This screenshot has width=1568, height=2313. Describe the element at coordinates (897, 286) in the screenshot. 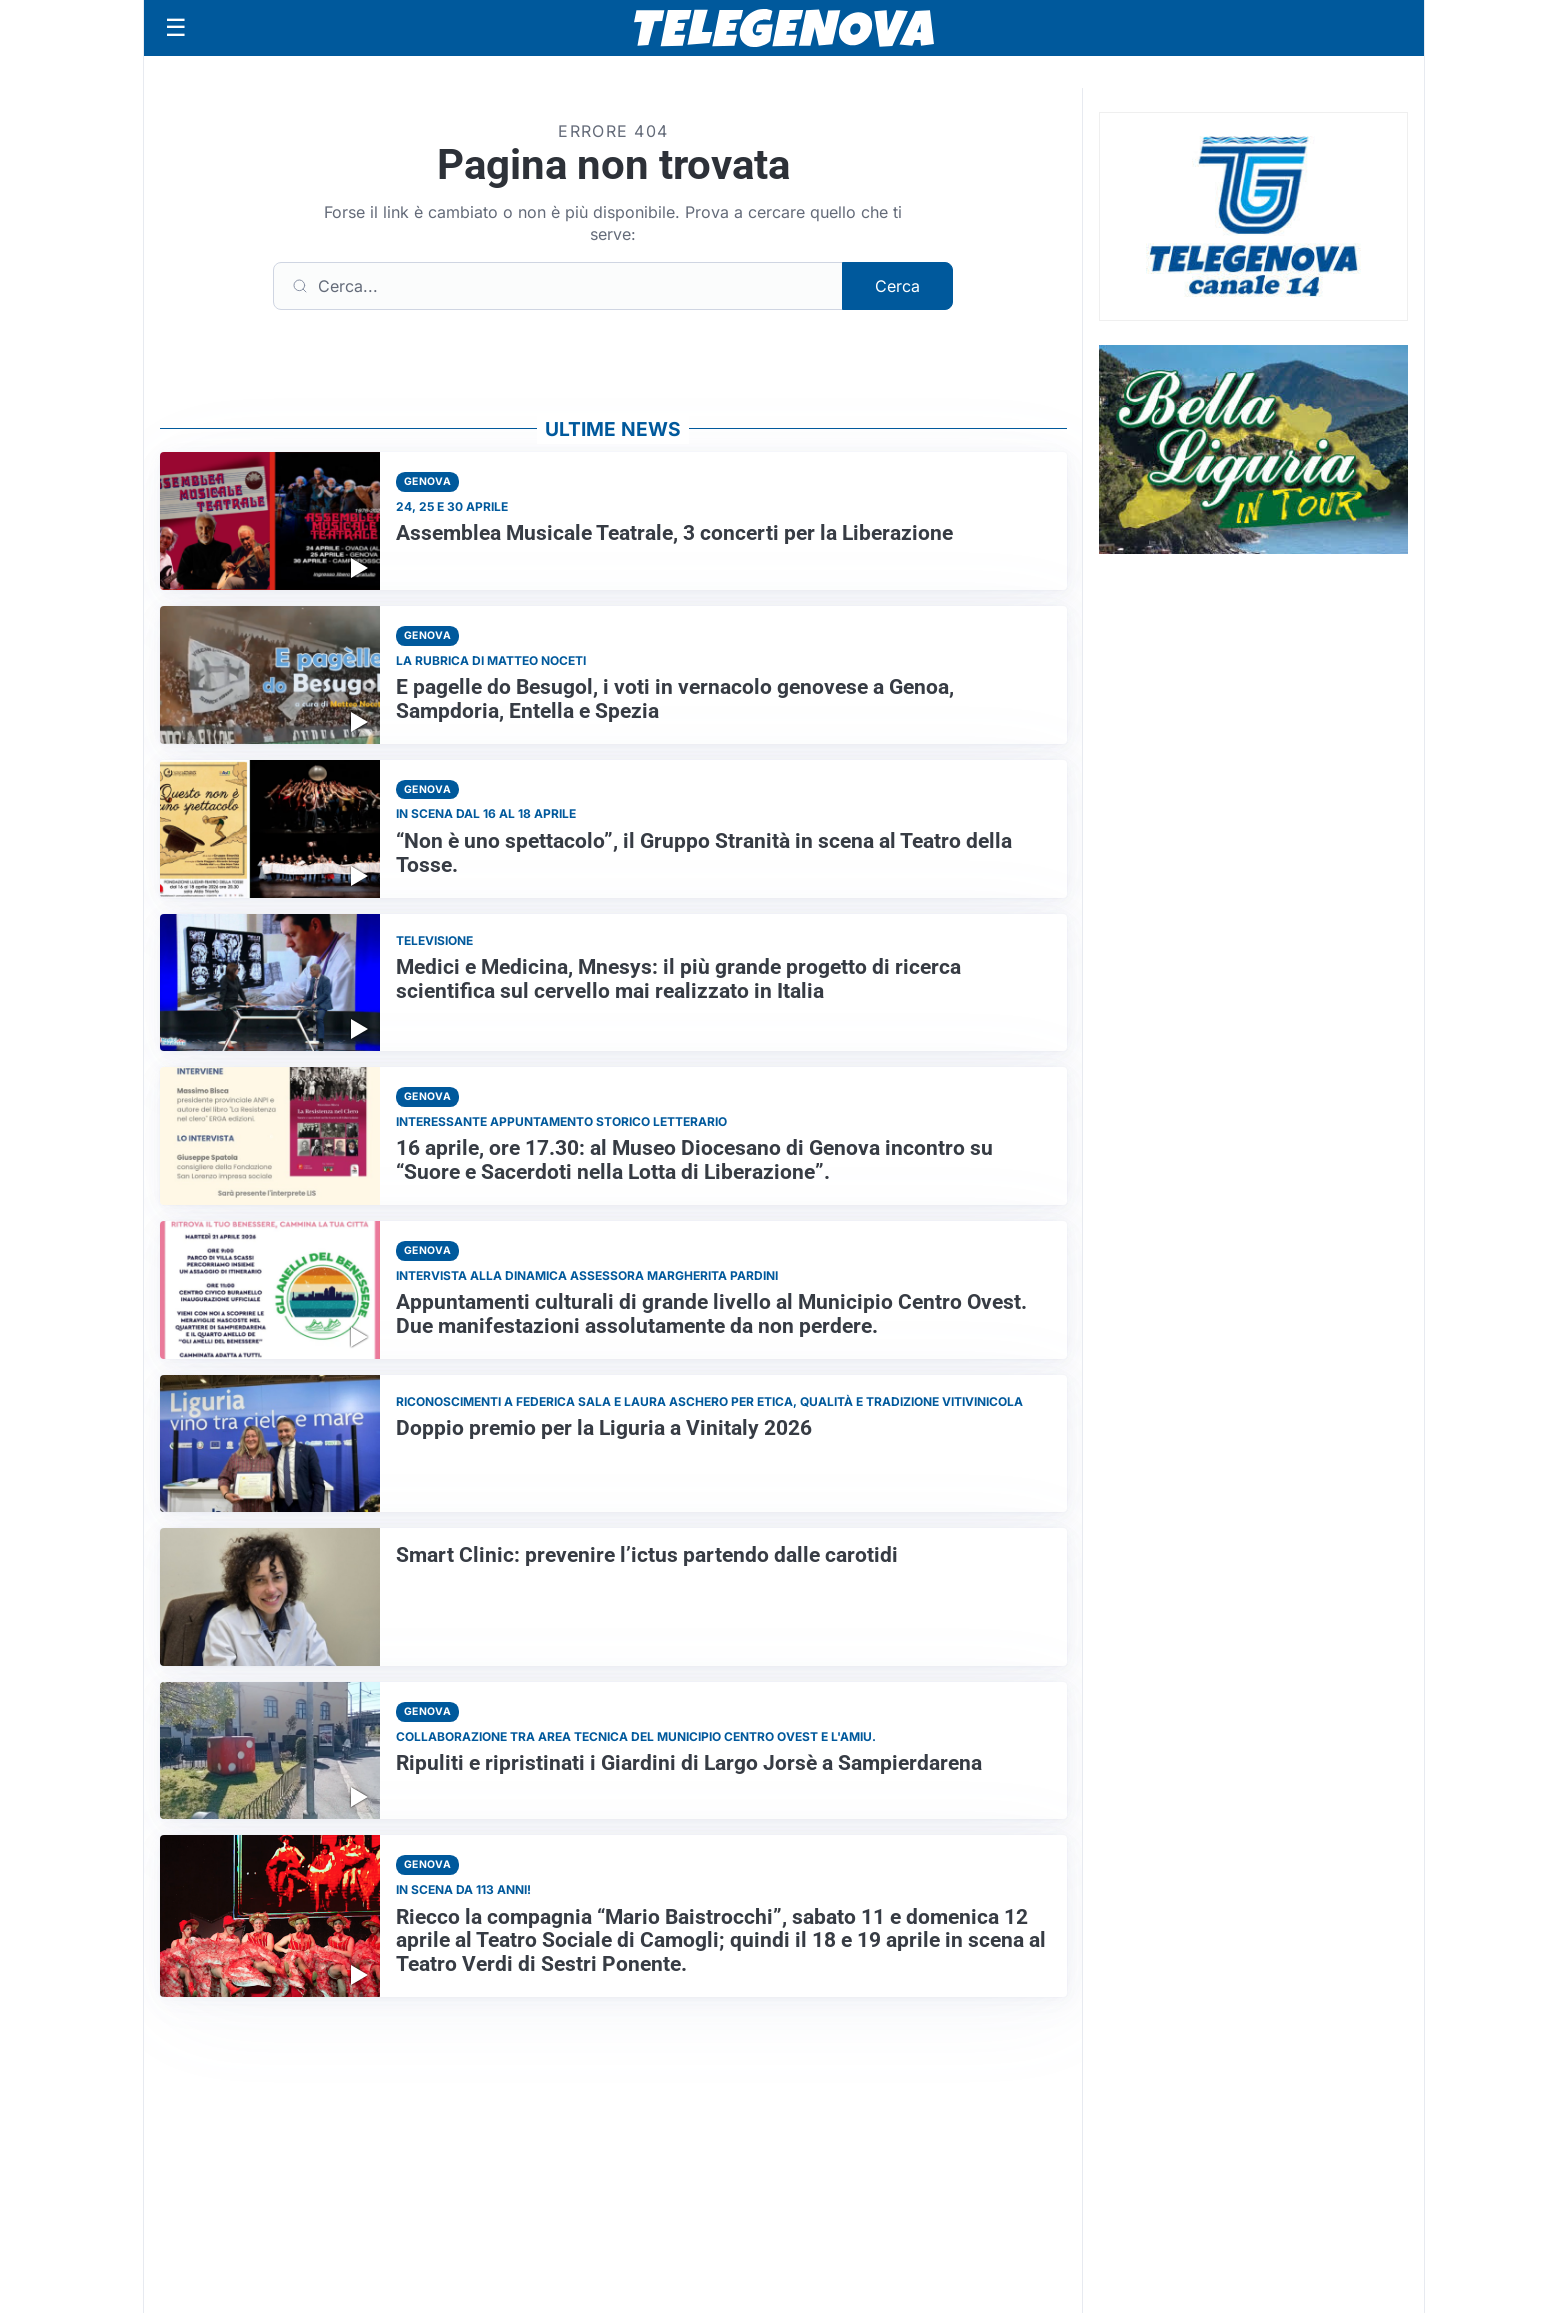

I see `Cerca` at that location.